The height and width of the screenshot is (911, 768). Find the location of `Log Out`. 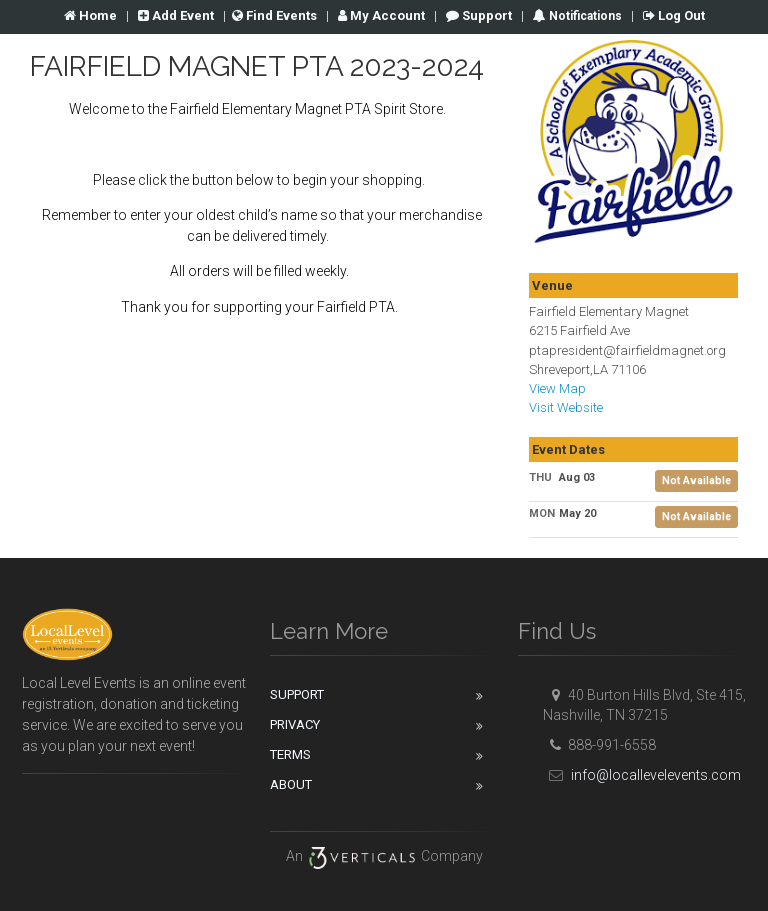

Log Out is located at coordinates (674, 15).